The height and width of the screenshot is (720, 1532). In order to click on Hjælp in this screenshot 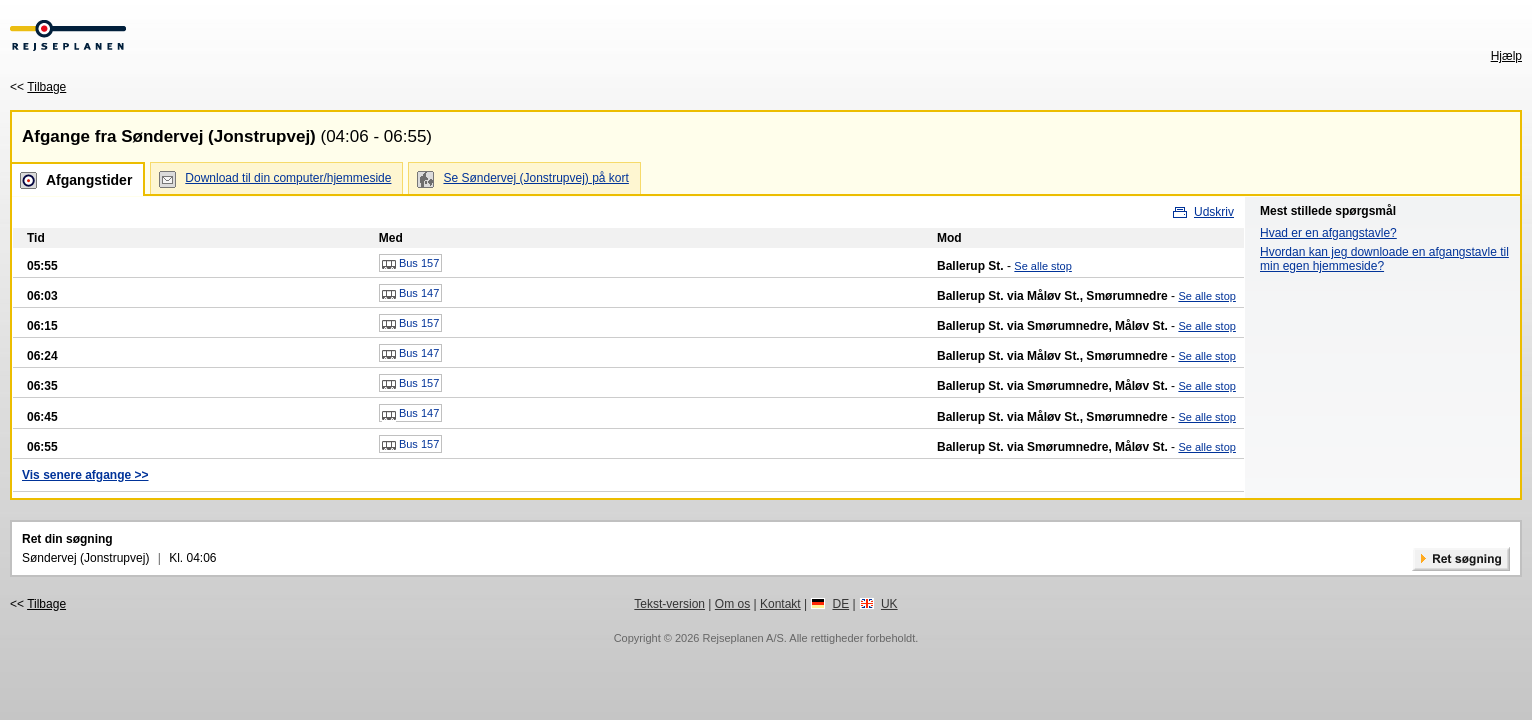, I will do `click(1506, 56)`.